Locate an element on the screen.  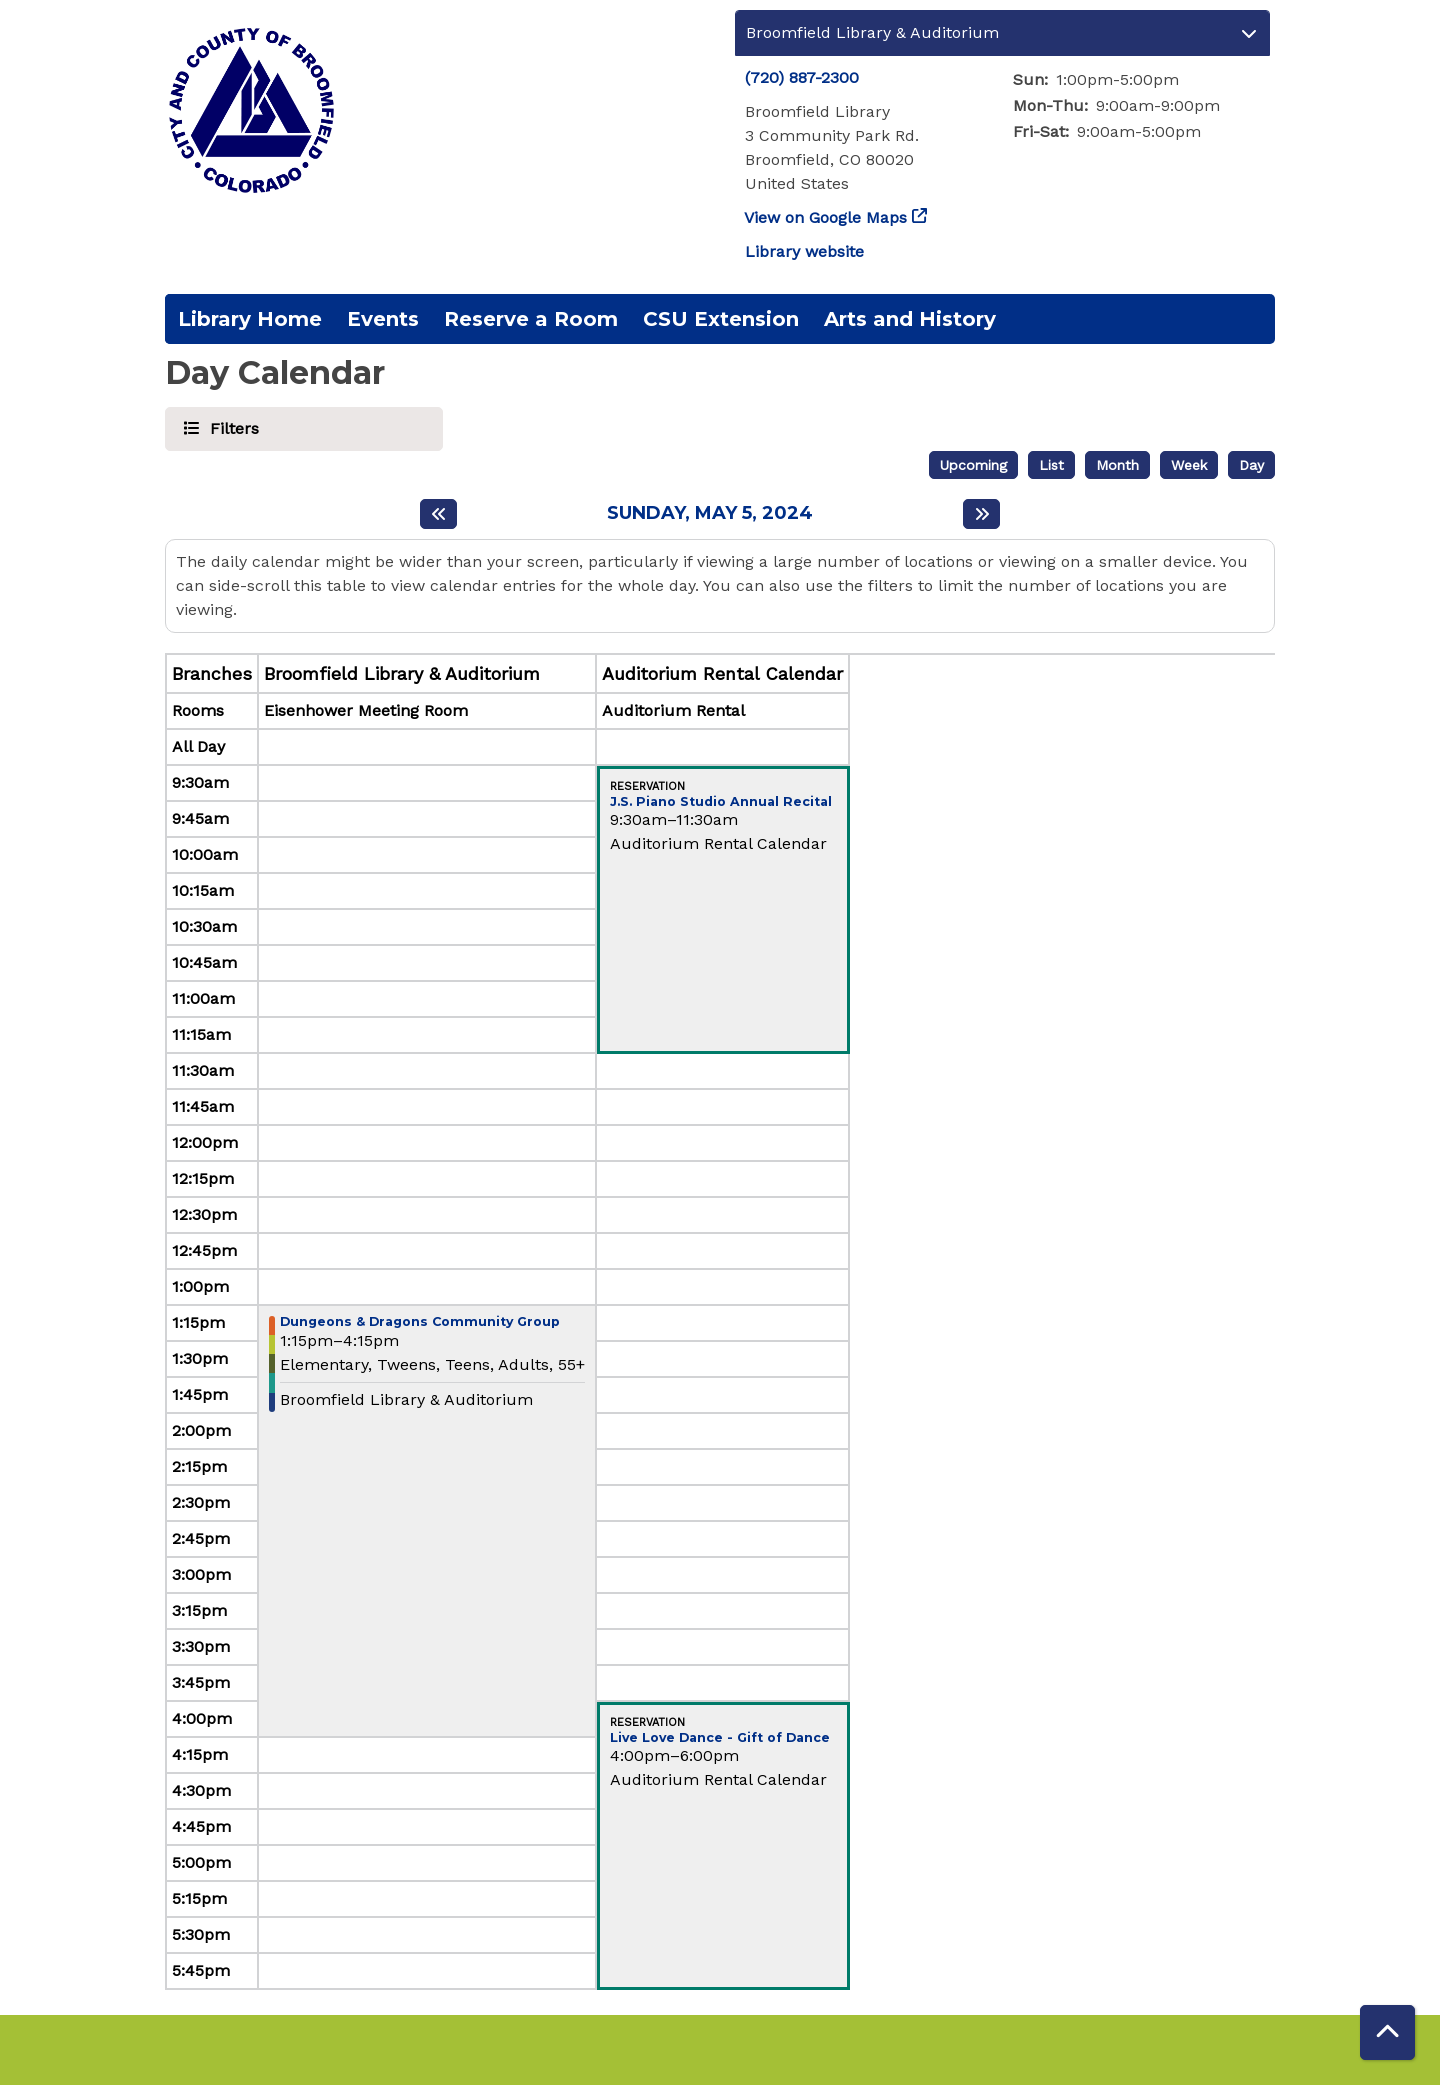
[Next day] is located at coordinates (981, 514).